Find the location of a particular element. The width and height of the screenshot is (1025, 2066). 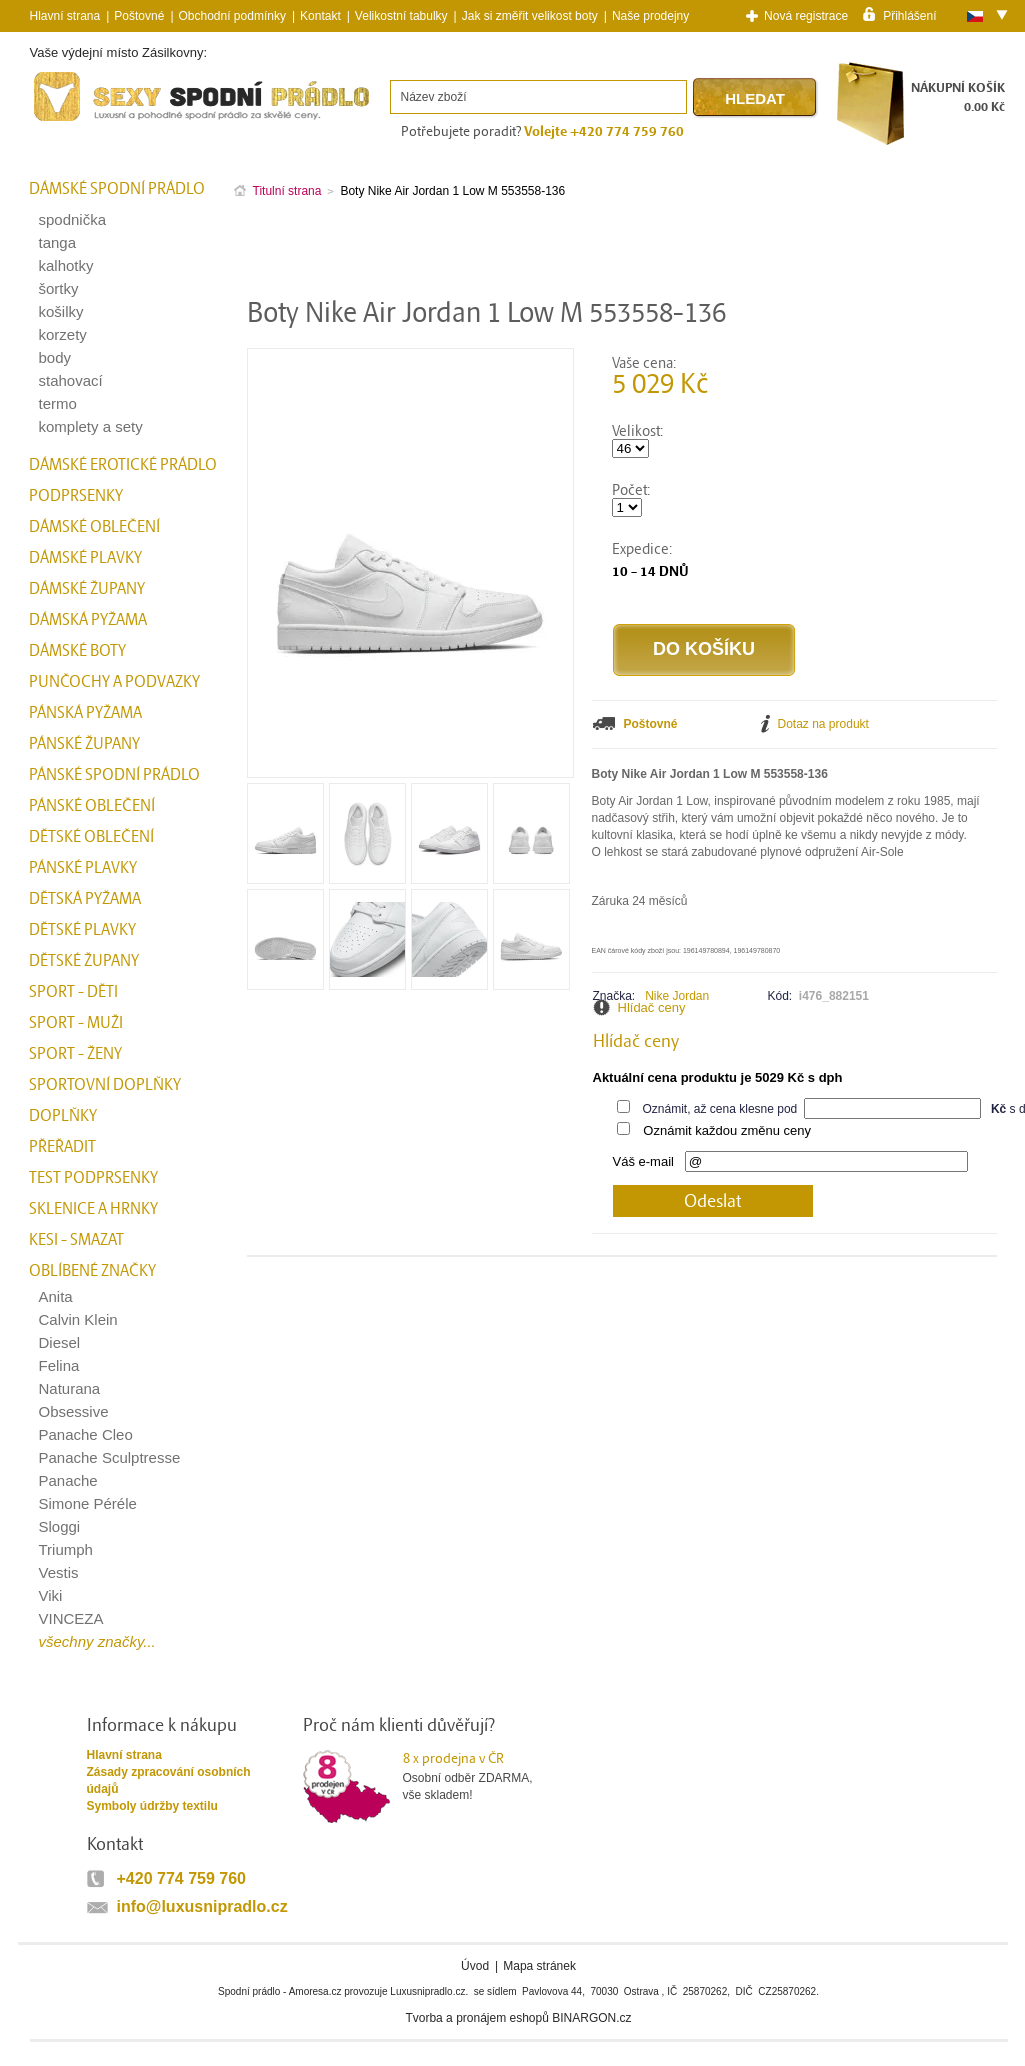

Dámské plavky is located at coordinates (85, 558).